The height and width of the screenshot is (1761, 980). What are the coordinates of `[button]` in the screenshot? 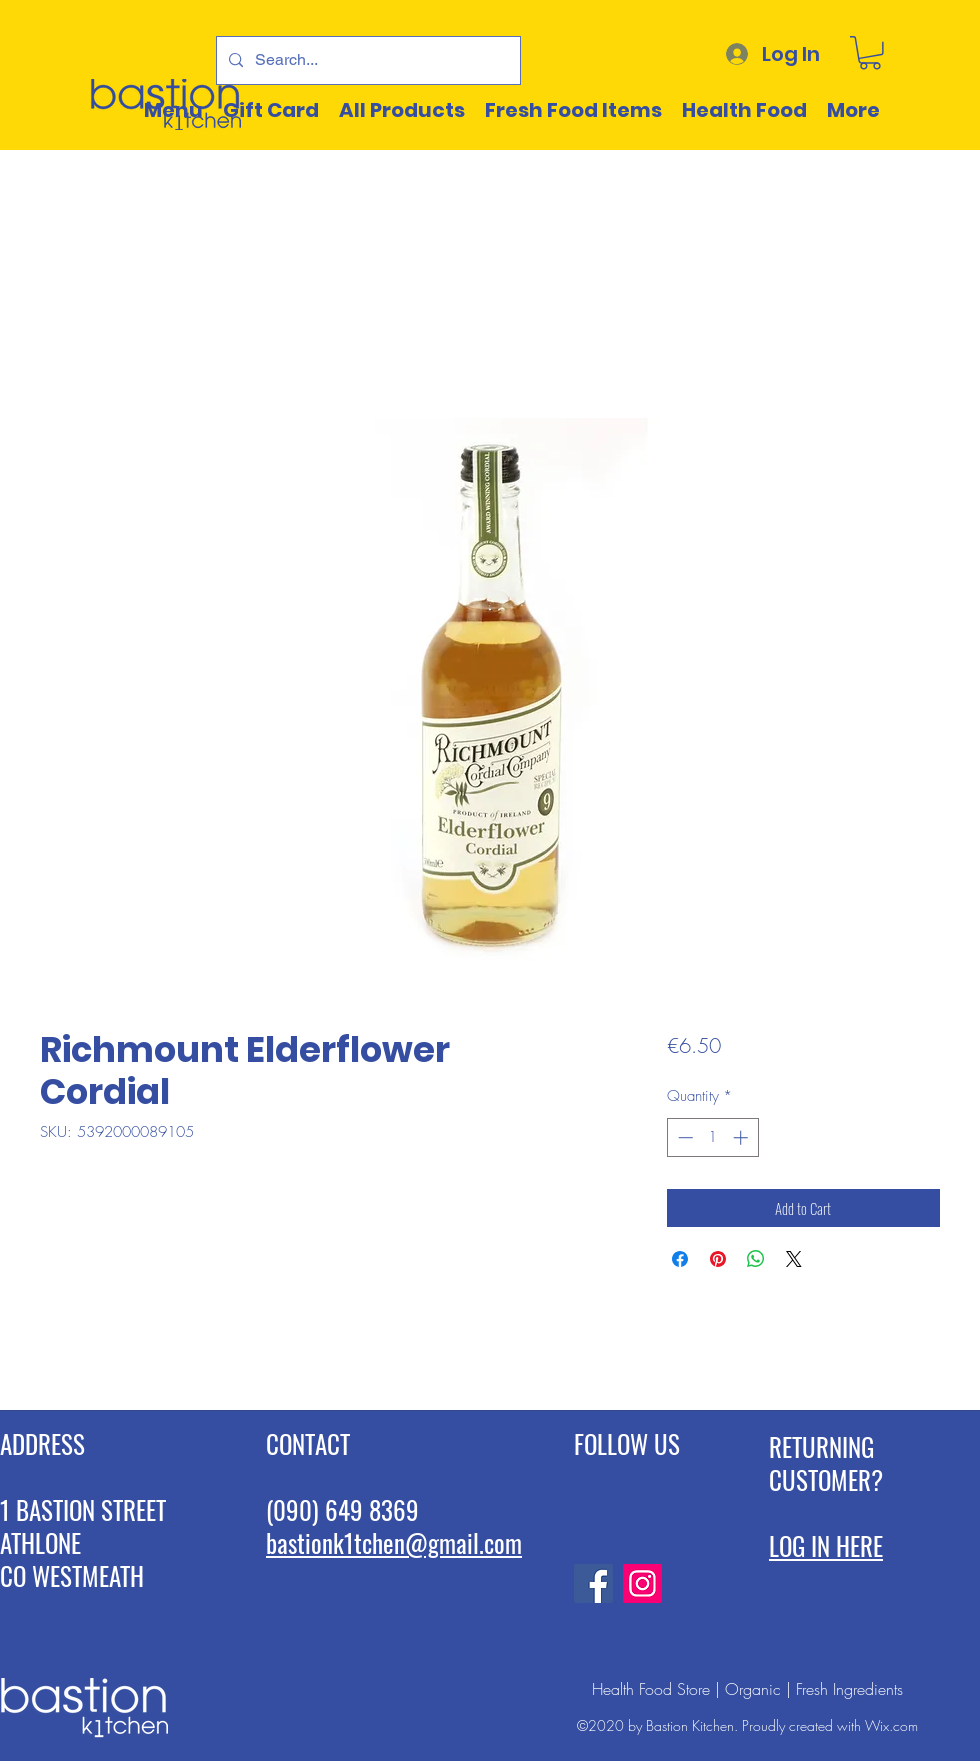 It's located at (870, 53).